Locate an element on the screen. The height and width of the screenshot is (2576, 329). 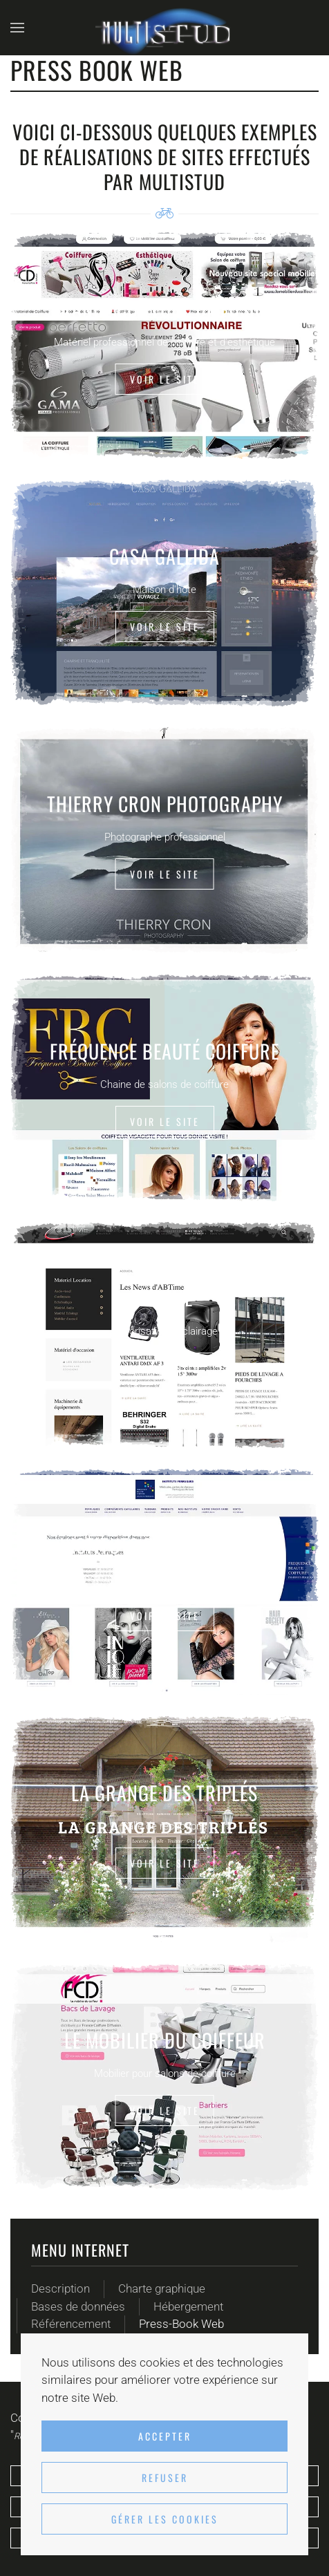
Accepter is located at coordinates (164, 2436).